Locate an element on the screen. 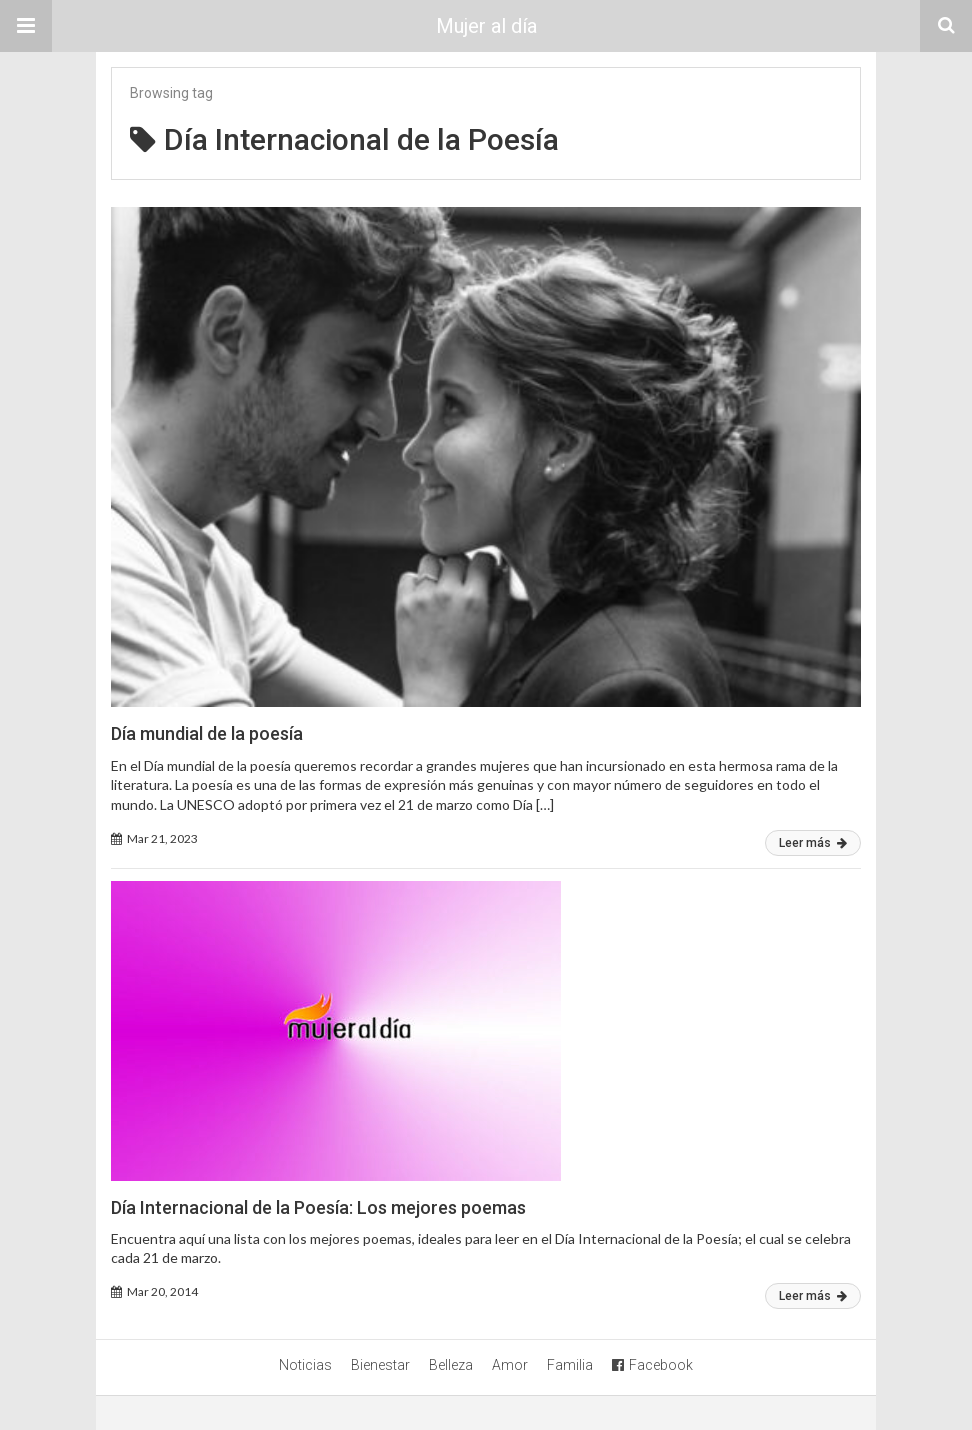 This screenshot has width=972, height=1430. Amor is located at coordinates (510, 1365).